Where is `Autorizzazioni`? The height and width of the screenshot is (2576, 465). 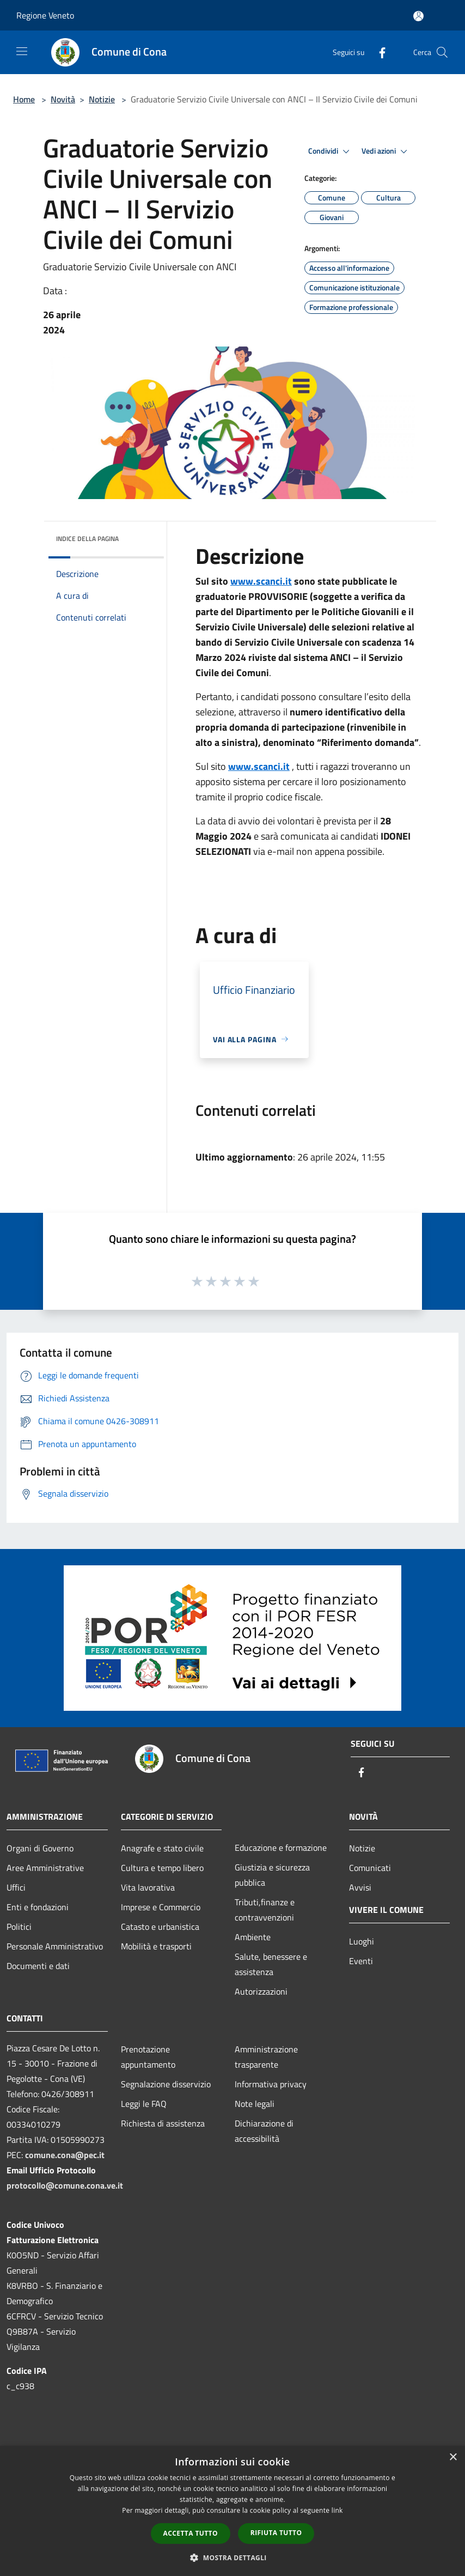 Autorizzazioni is located at coordinates (261, 1991).